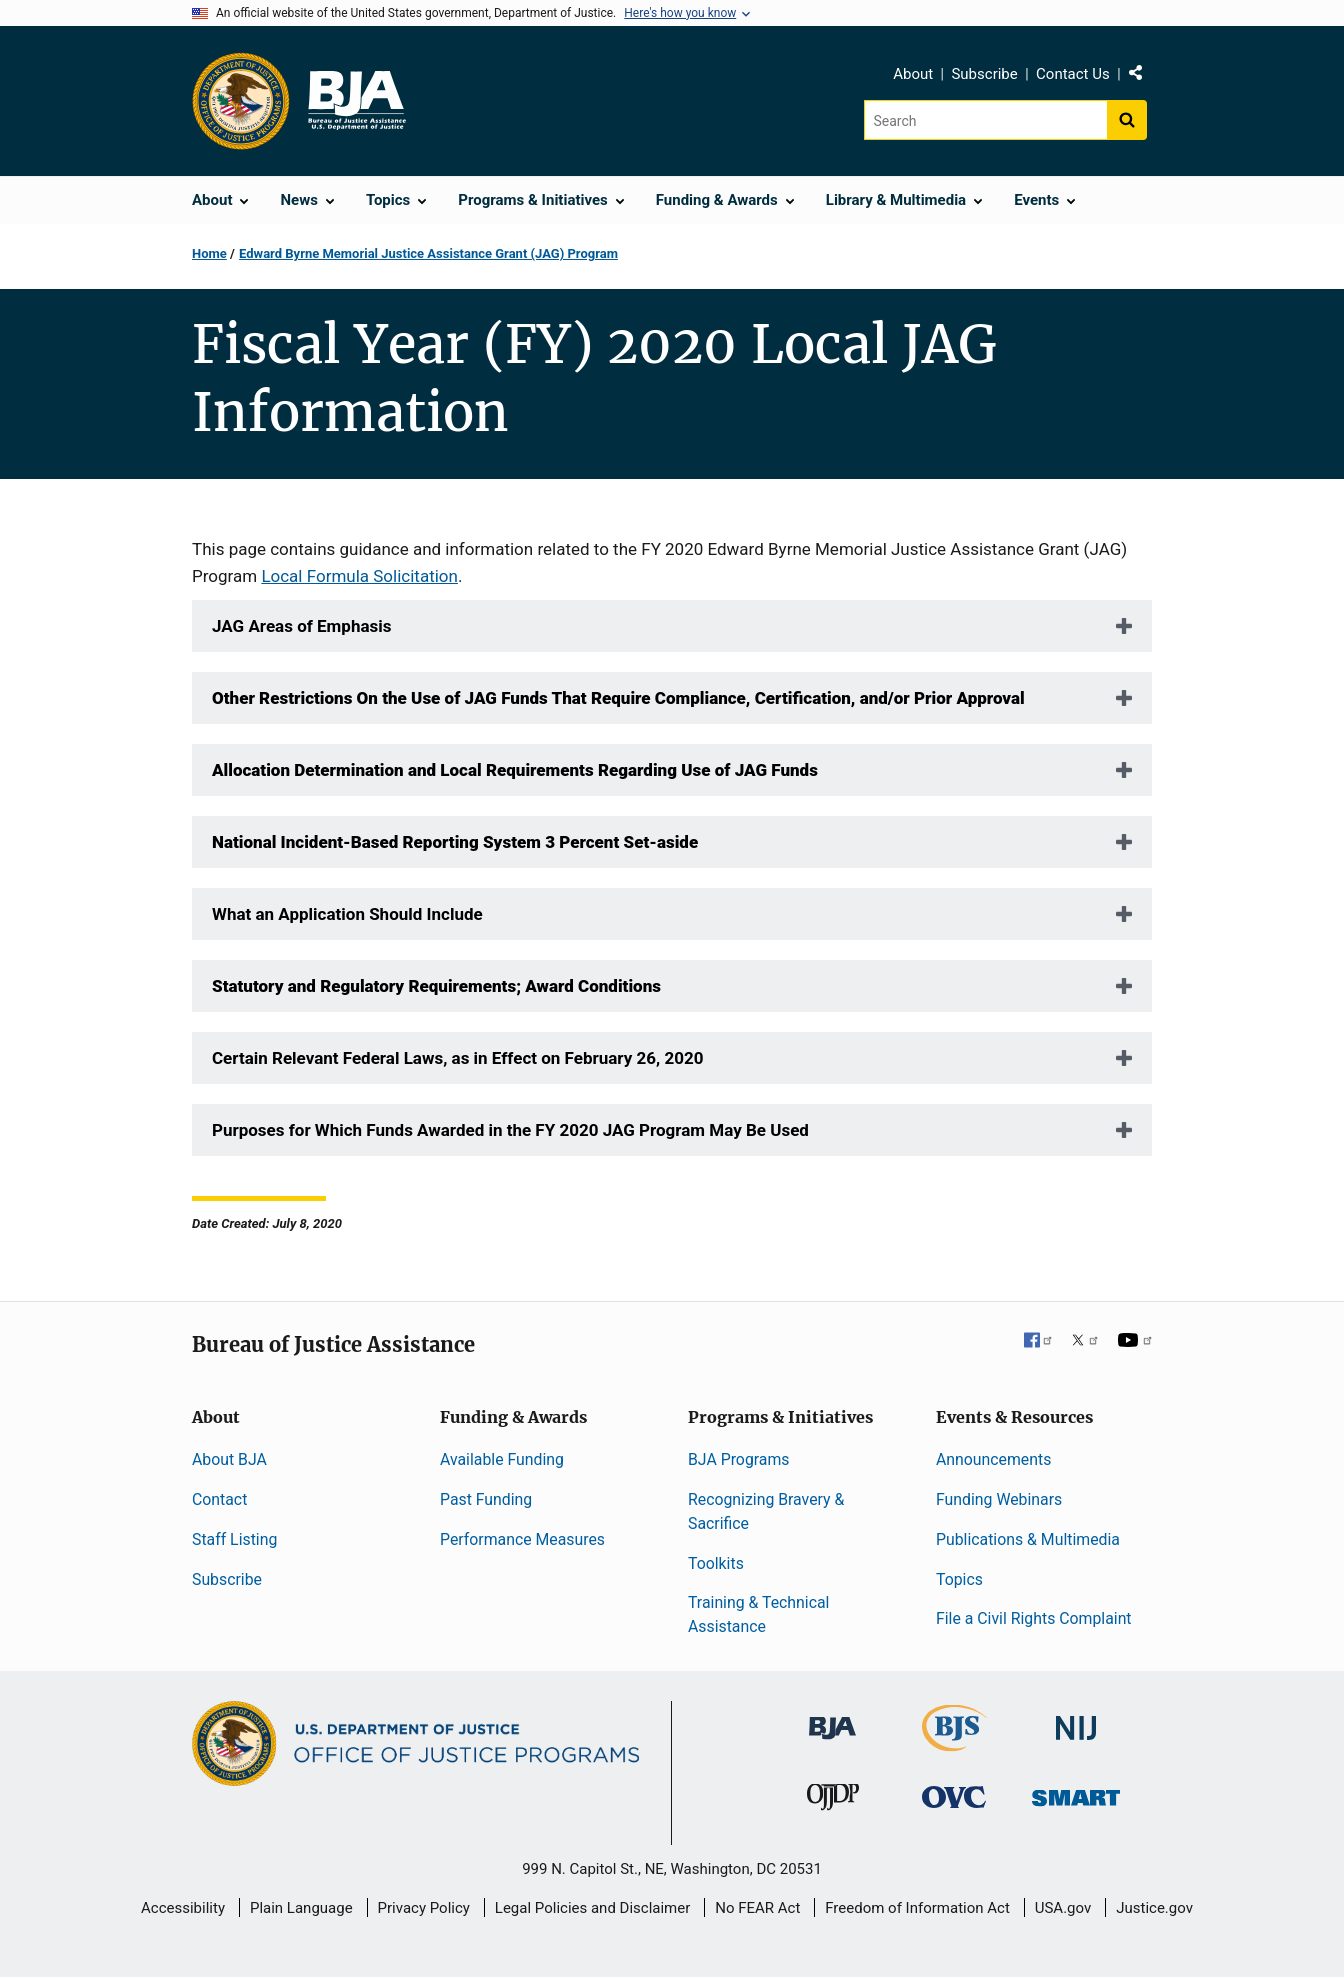  I want to click on [Office of Sex Offender Sentencing, Monitoring, Apprehending, Registering, and Tracking], so click(1076, 1791).